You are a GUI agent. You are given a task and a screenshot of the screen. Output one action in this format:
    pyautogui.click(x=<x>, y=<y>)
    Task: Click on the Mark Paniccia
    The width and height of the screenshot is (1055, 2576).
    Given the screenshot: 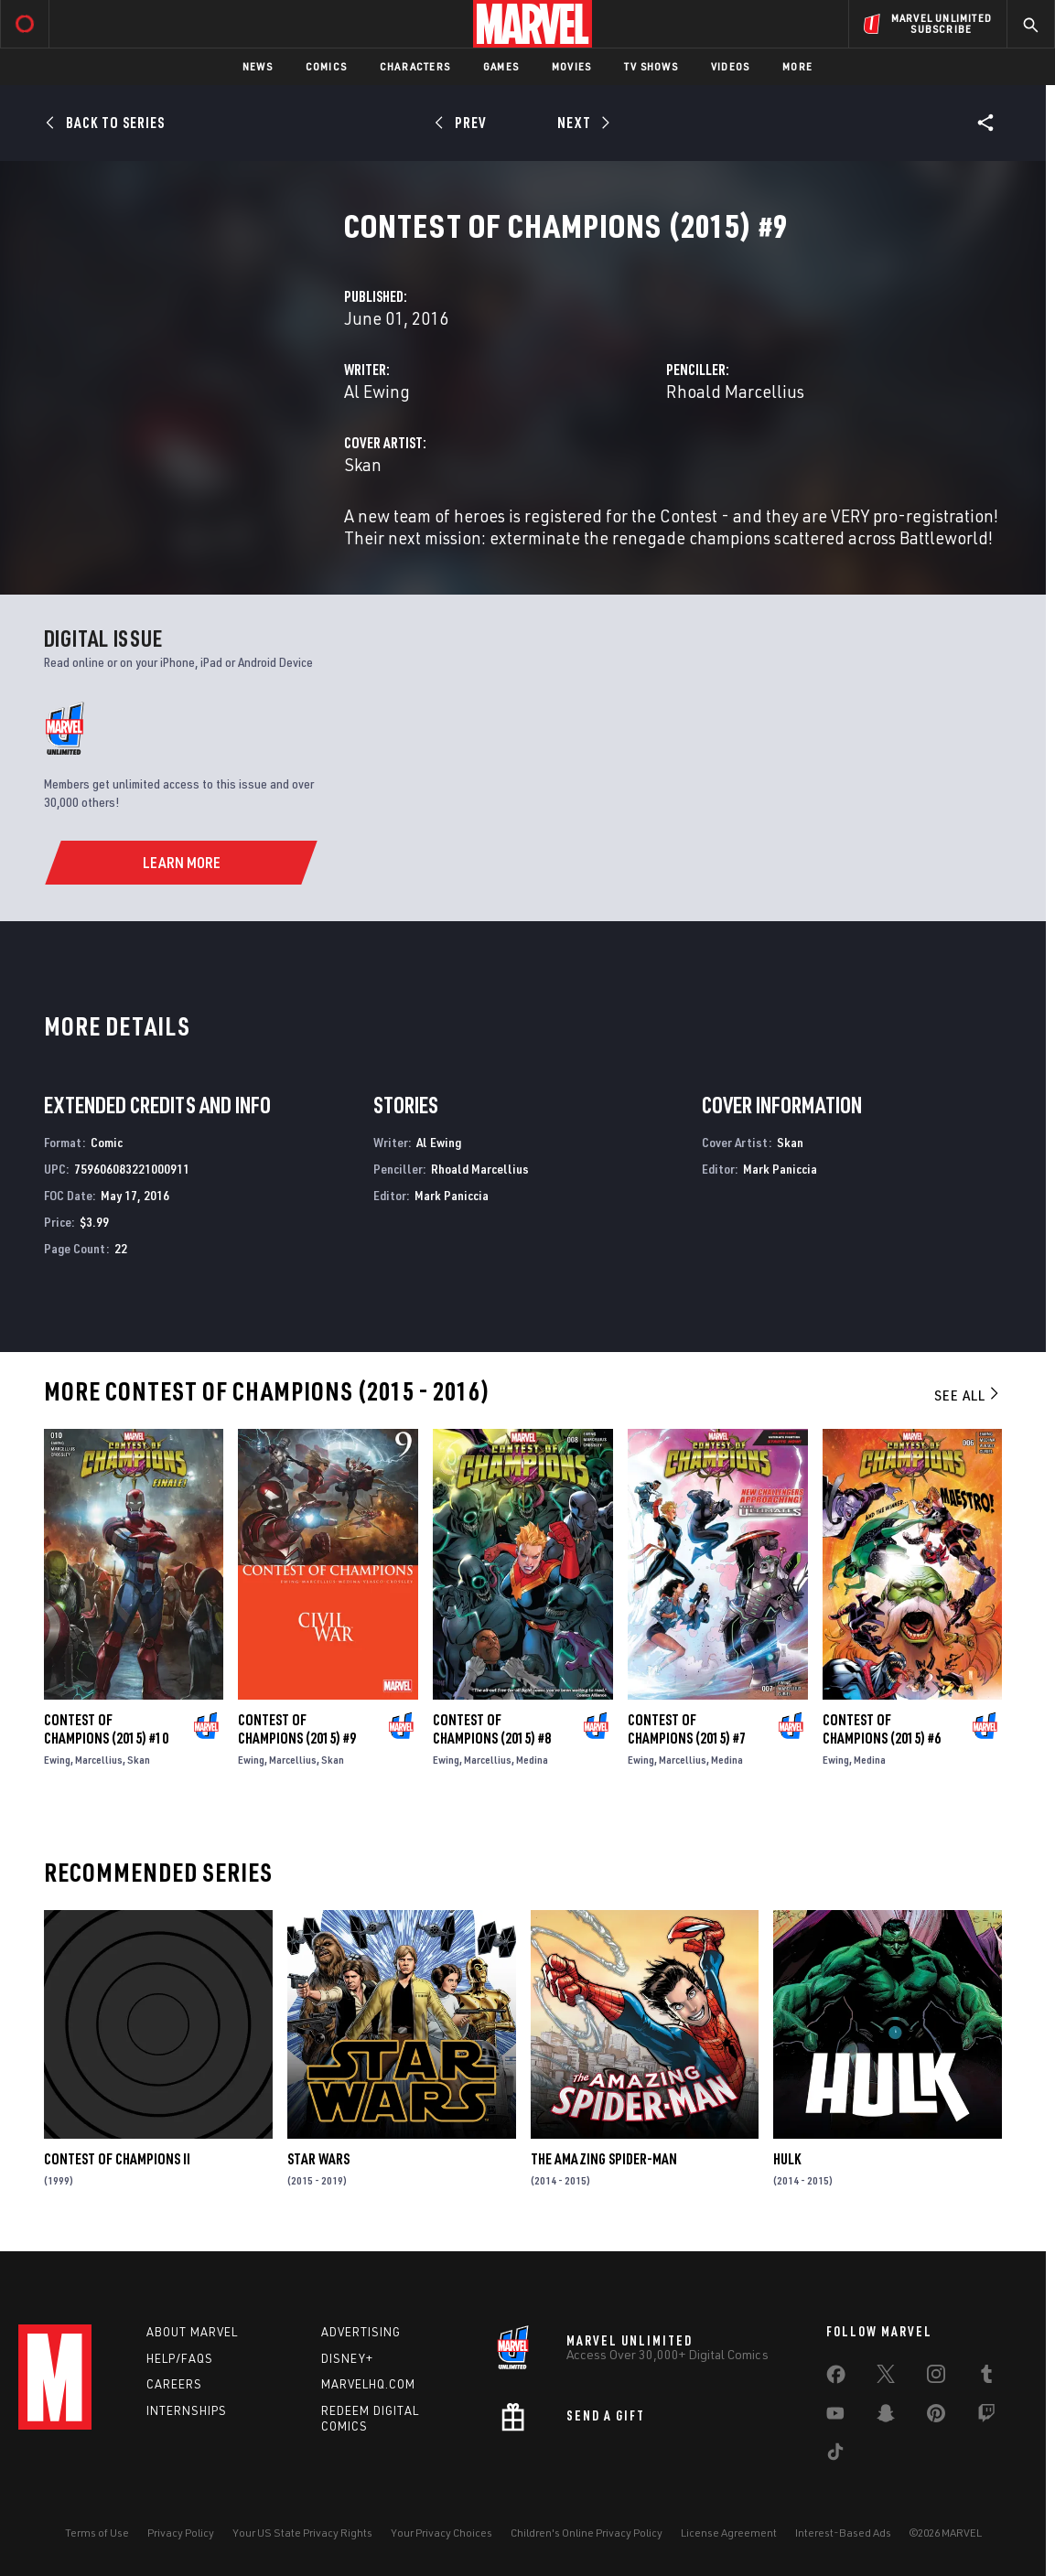 What is the action you would take?
    pyautogui.click(x=451, y=1195)
    